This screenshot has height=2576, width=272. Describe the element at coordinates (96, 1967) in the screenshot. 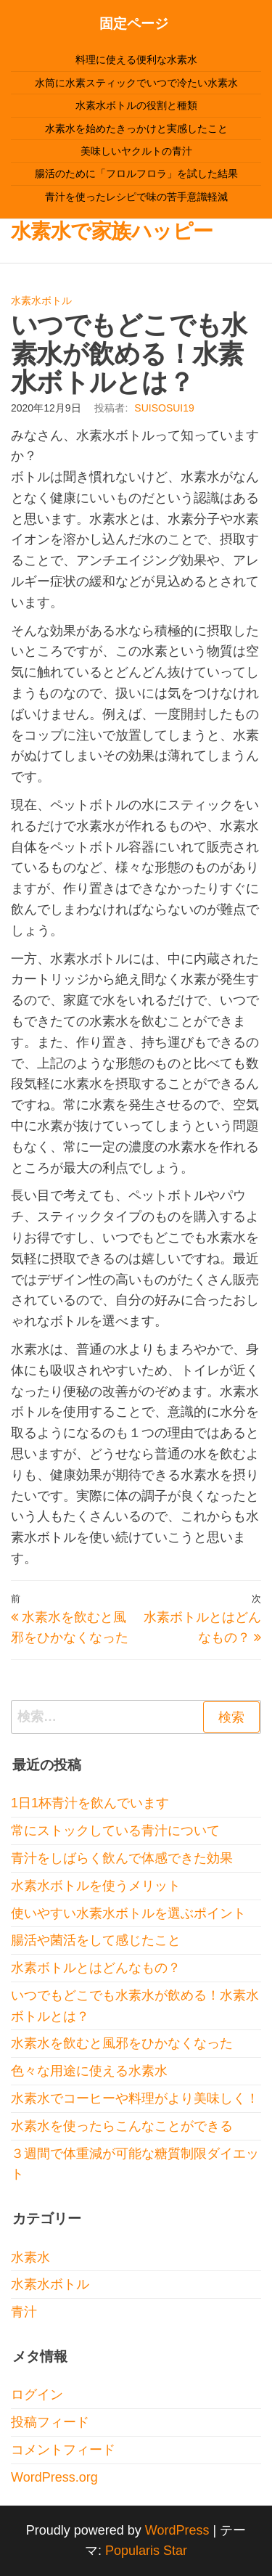

I see `水素ボトルとはどんなもの？` at that location.